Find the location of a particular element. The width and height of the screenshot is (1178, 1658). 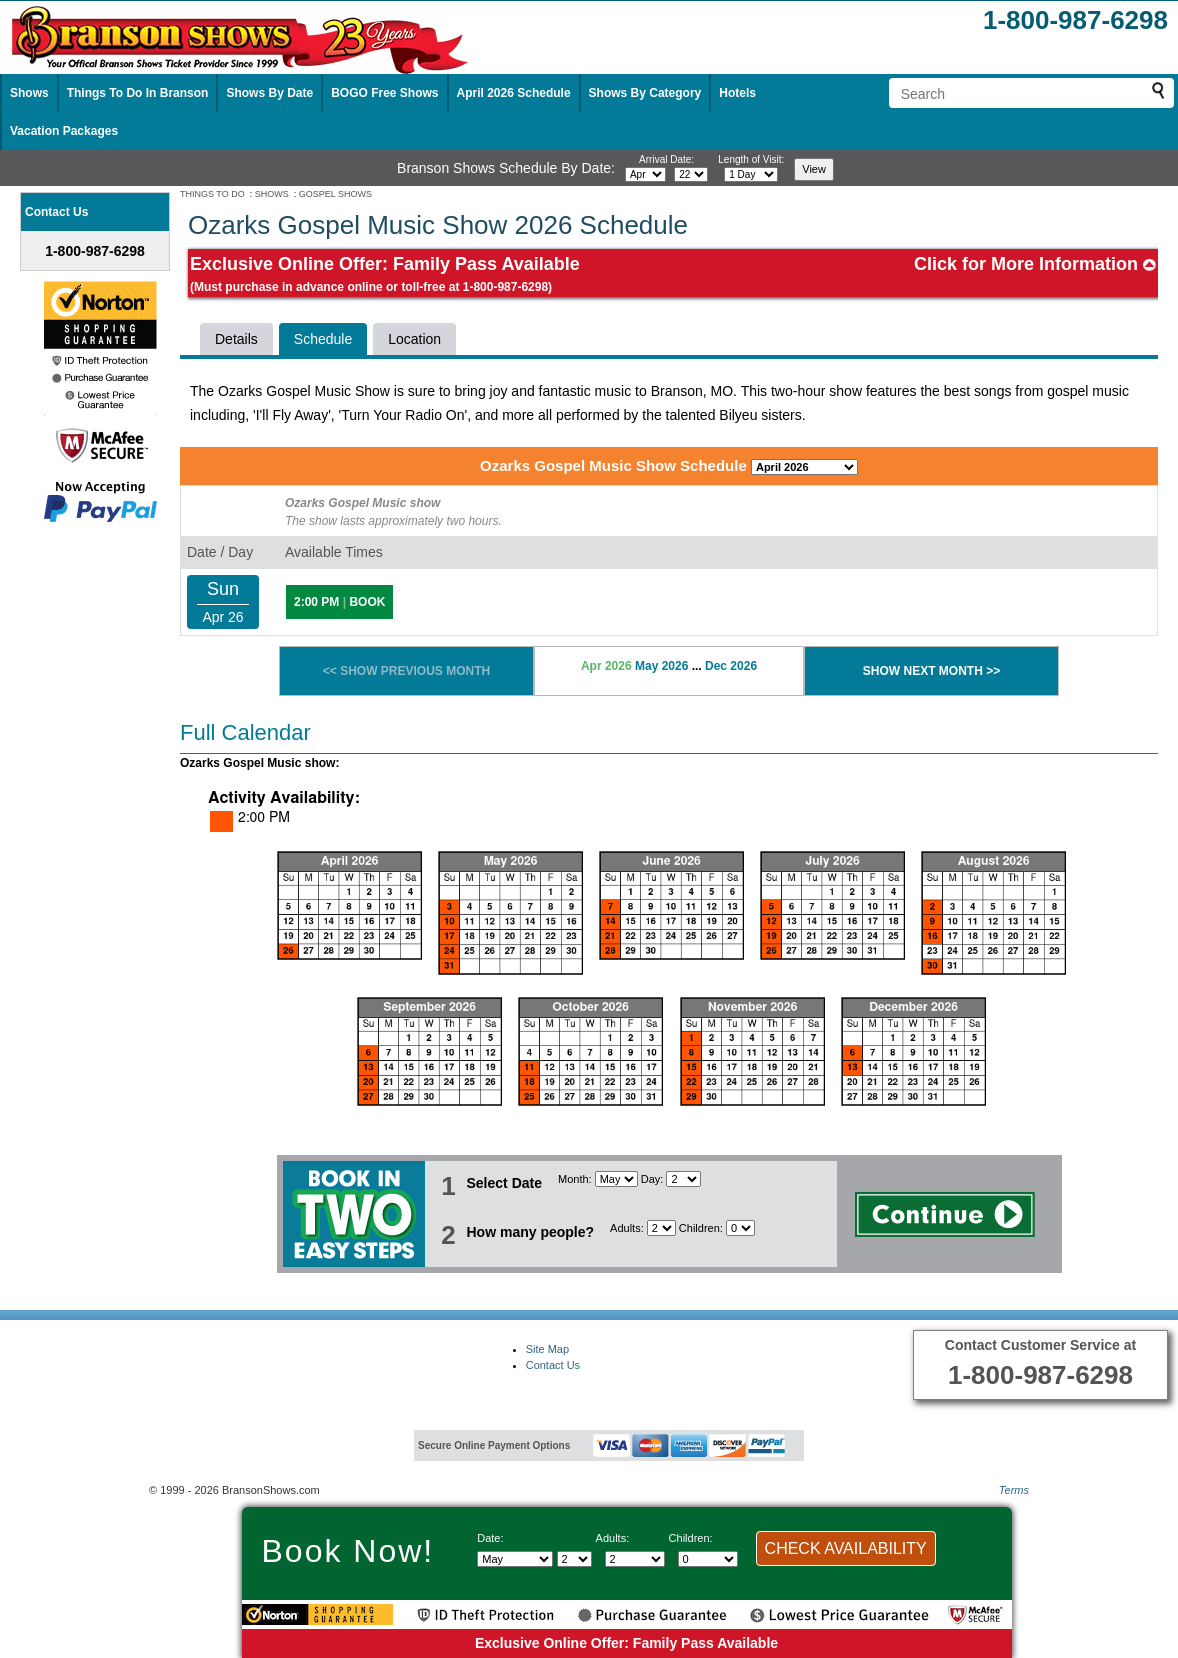

Things To Do In Branson is located at coordinates (138, 93).